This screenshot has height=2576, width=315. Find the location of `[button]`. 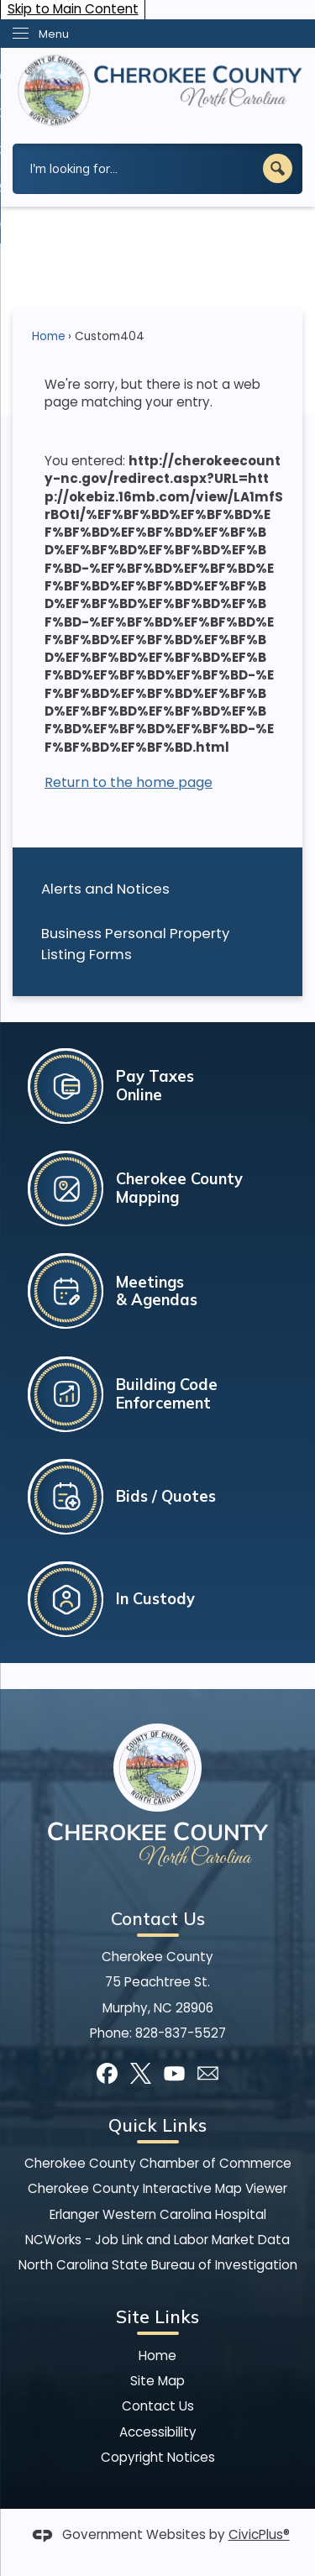

[button] is located at coordinates (277, 168).